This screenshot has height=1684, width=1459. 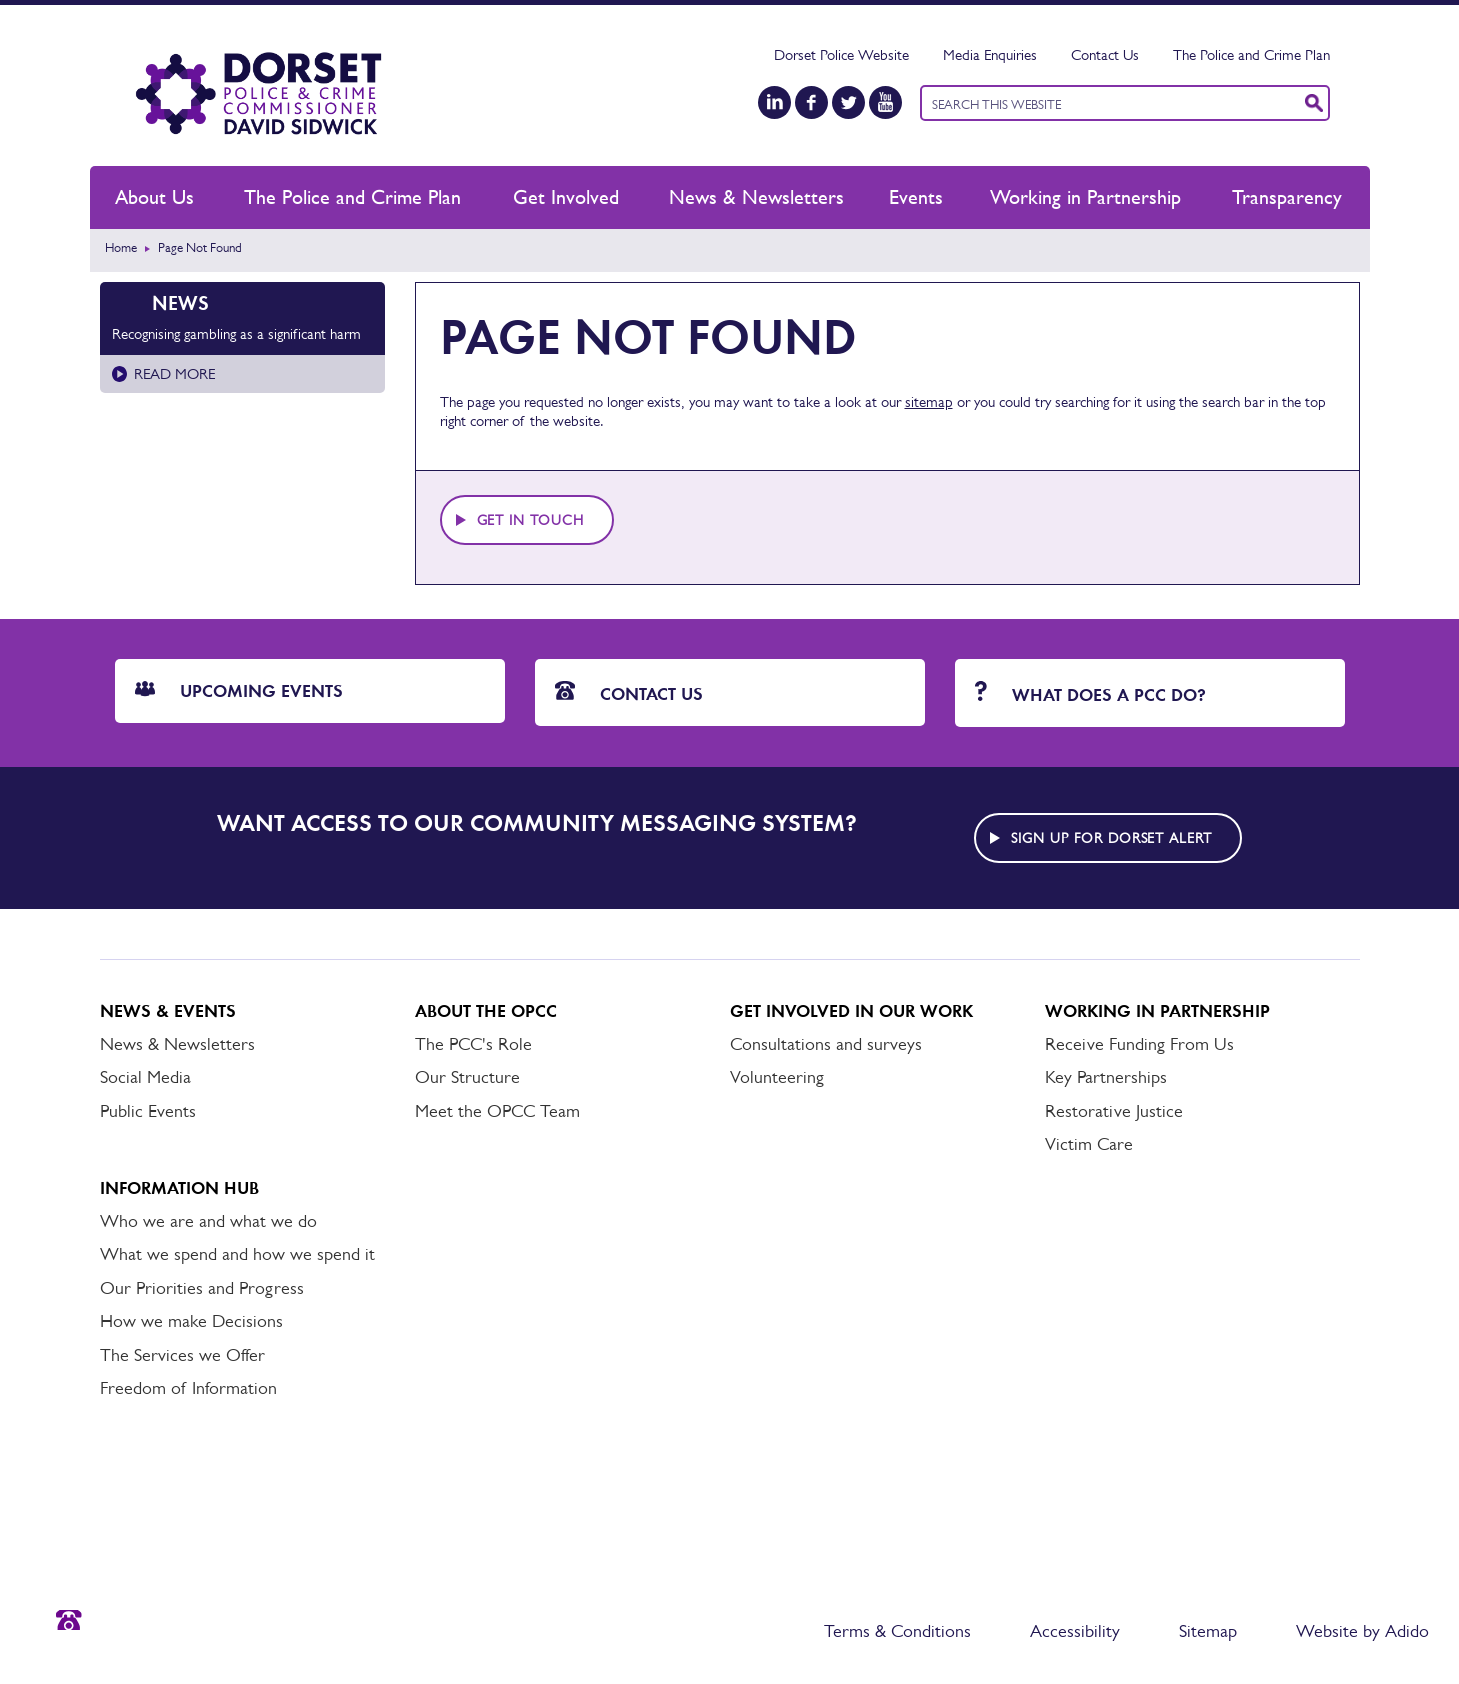 What do you see at coordinates (182, 1355) in the screenshot?
I see `The Services we Offer` at bounding box center [182, 1355].